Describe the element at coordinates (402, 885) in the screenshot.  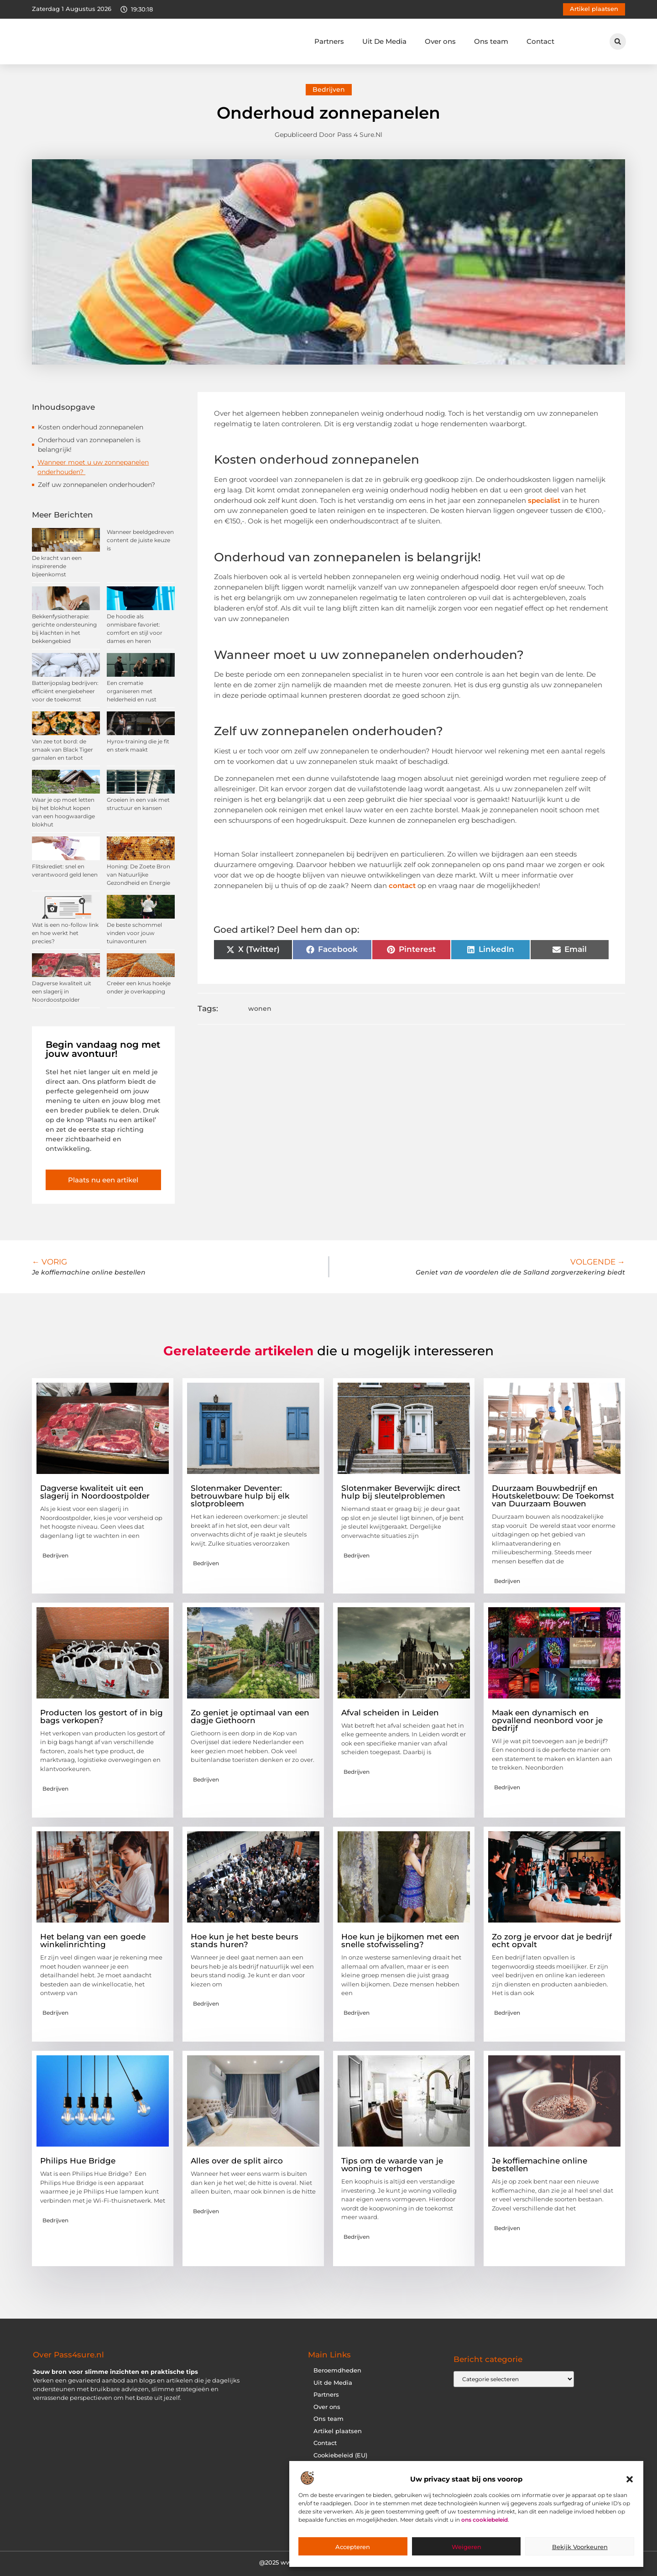
I see `contact` at that location.